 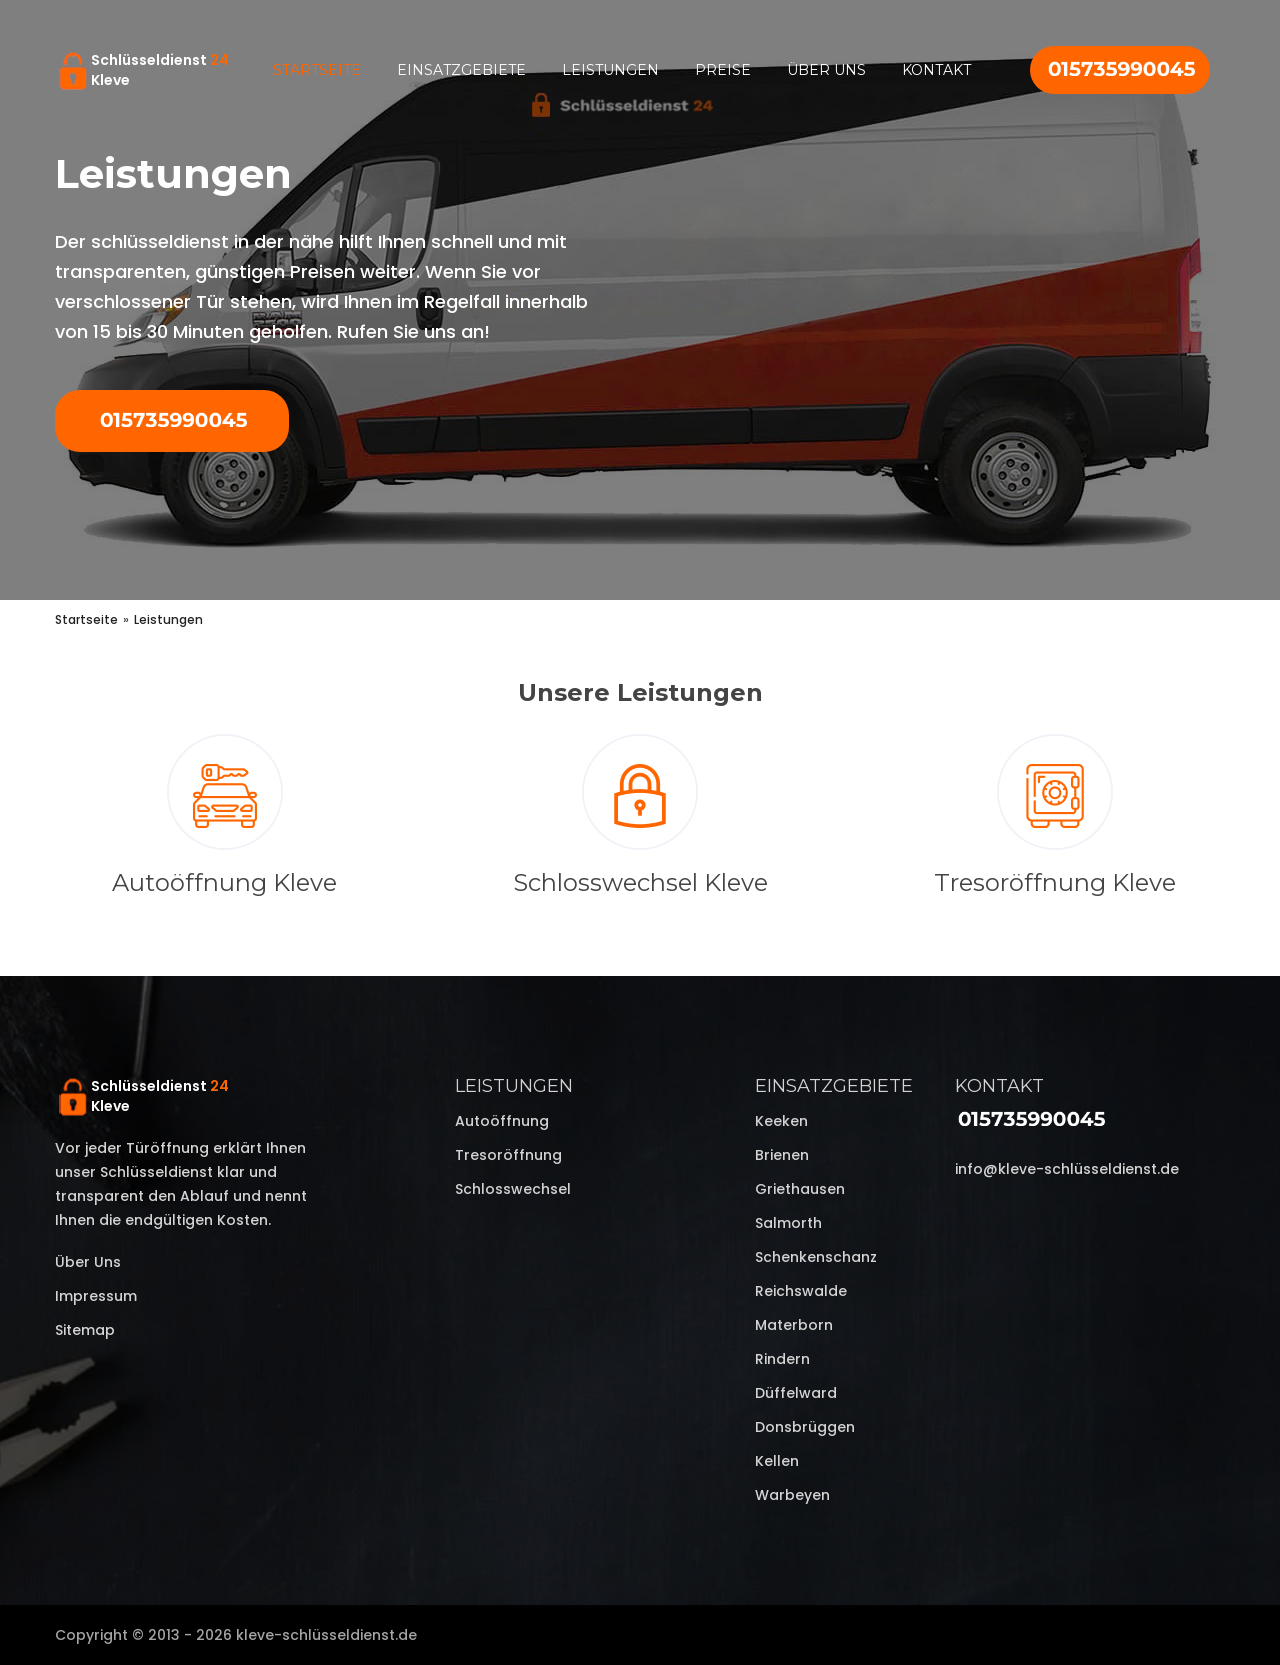 What do you see at coordinates (826, 70) in the screenshot?
I see `Über uns` at bounding box center [826, 70].